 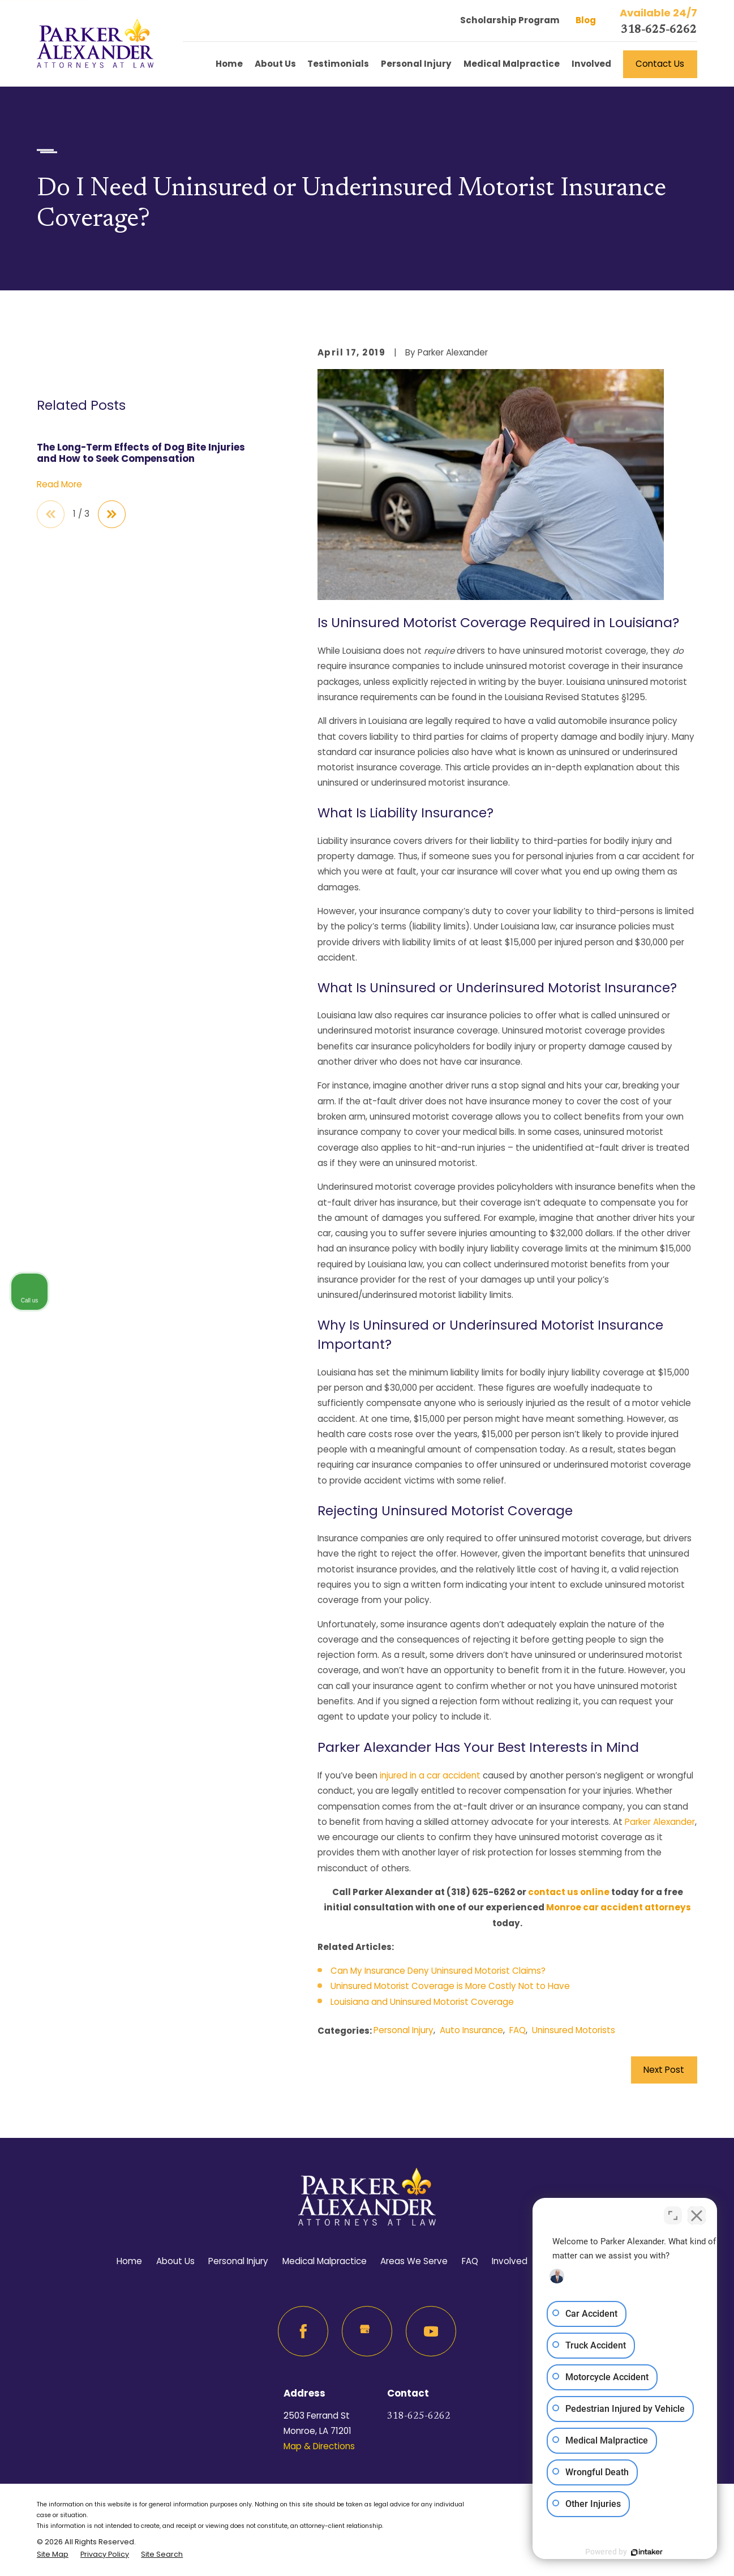 What do you see at coordinates (324, 2261) in the screenshot?
I see `Medical Malpractice` at bounding box center [324, 2261].